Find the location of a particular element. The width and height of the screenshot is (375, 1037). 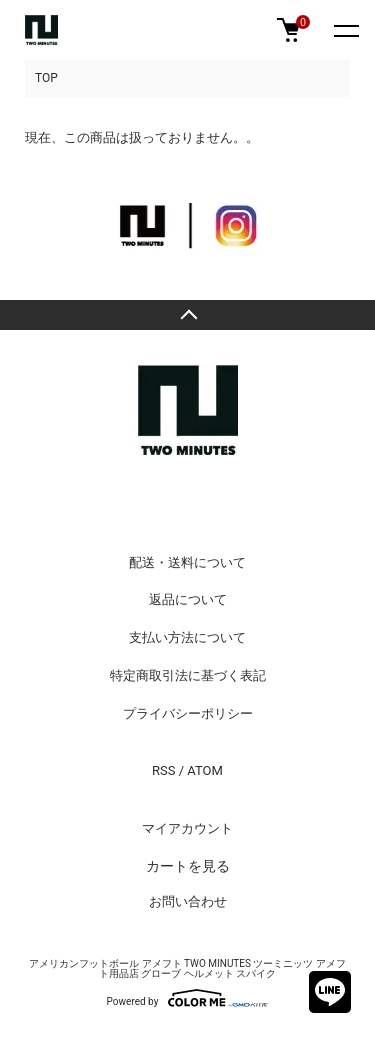

返品について is located at coordinates (188, 599).